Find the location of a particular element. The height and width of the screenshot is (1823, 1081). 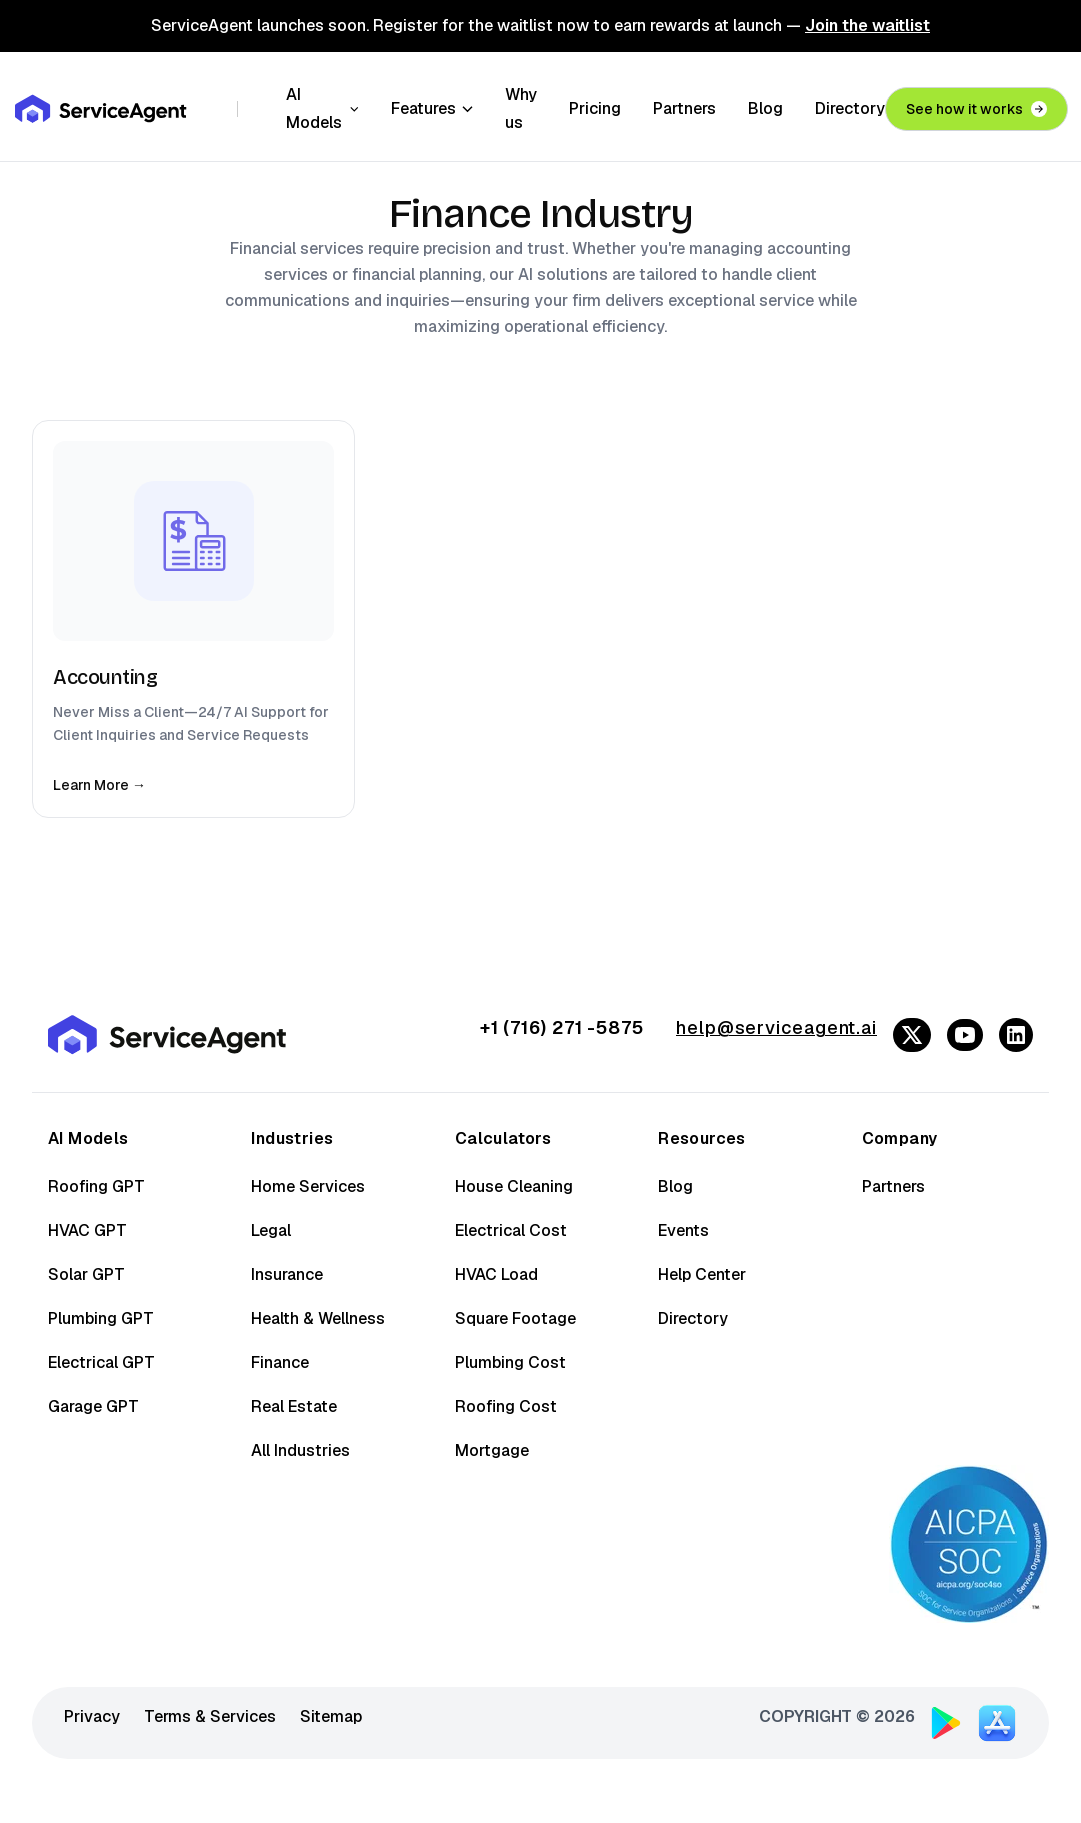

Plumbing Cost is located at coordinates (510, 1362).